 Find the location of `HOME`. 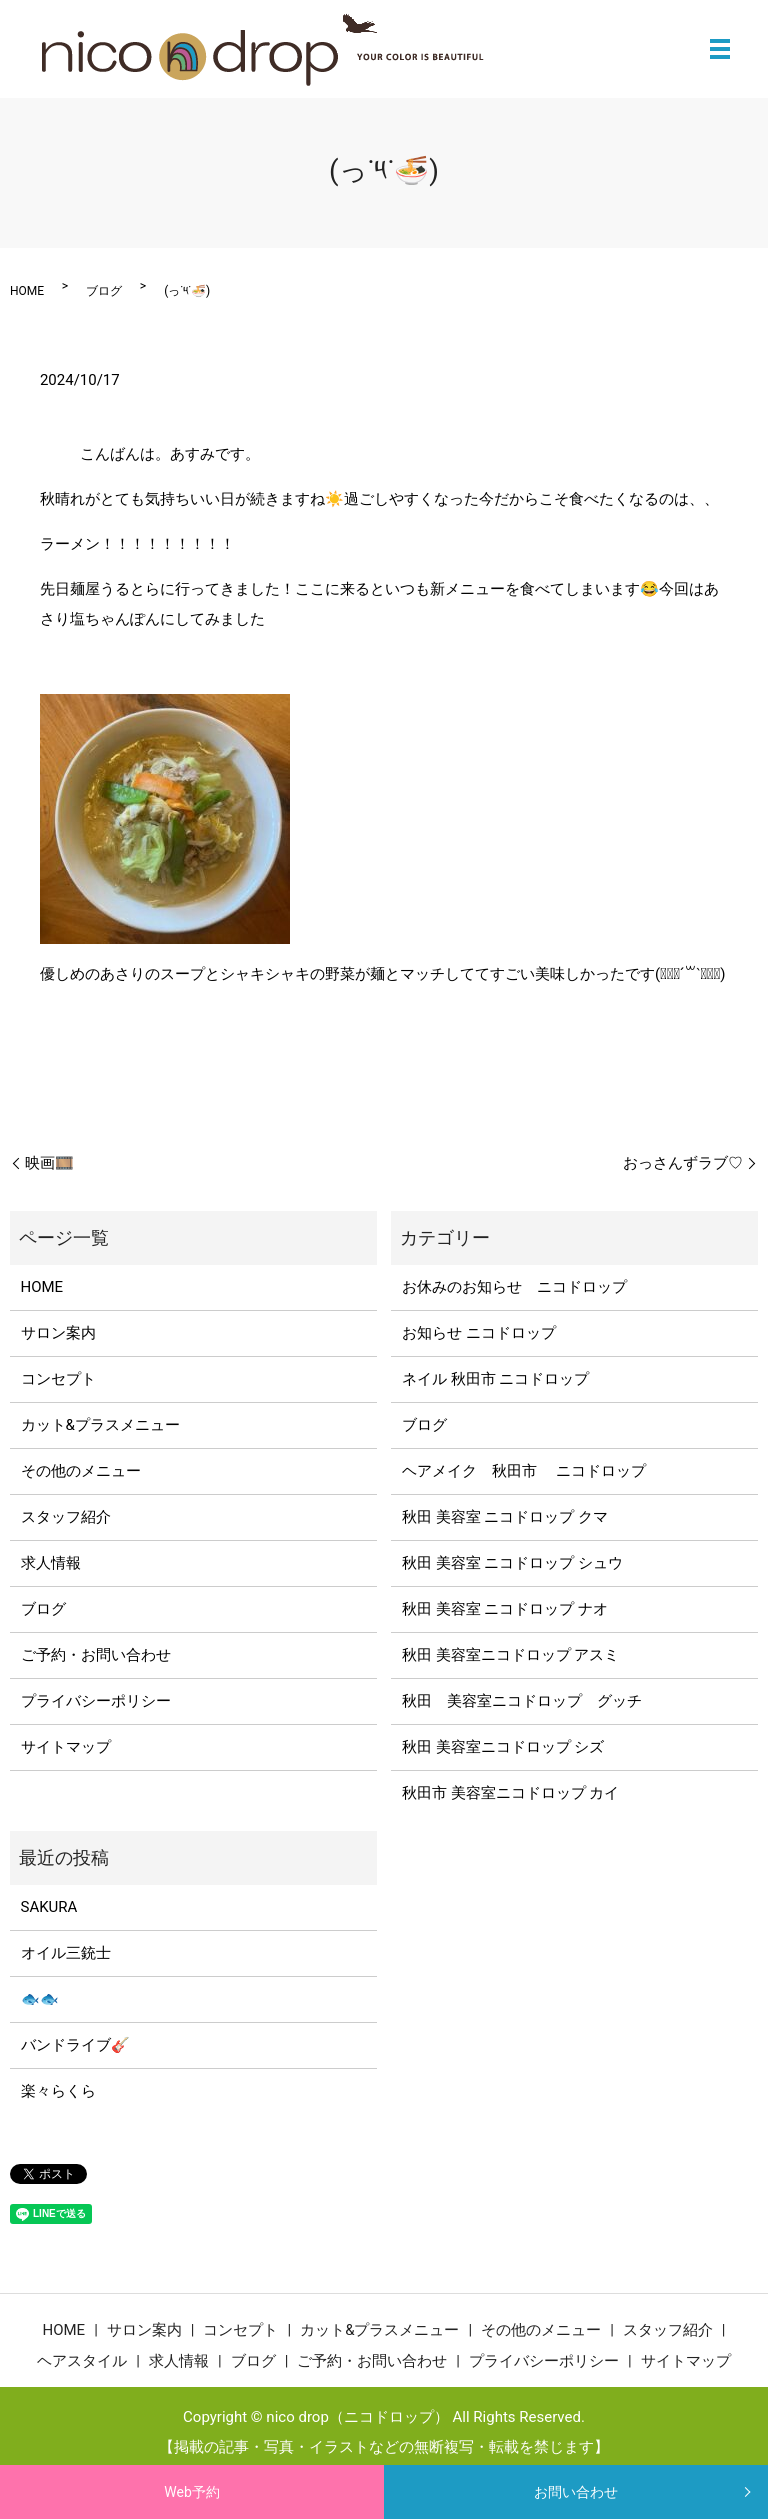

HOME is located at coordinates (27, 291).